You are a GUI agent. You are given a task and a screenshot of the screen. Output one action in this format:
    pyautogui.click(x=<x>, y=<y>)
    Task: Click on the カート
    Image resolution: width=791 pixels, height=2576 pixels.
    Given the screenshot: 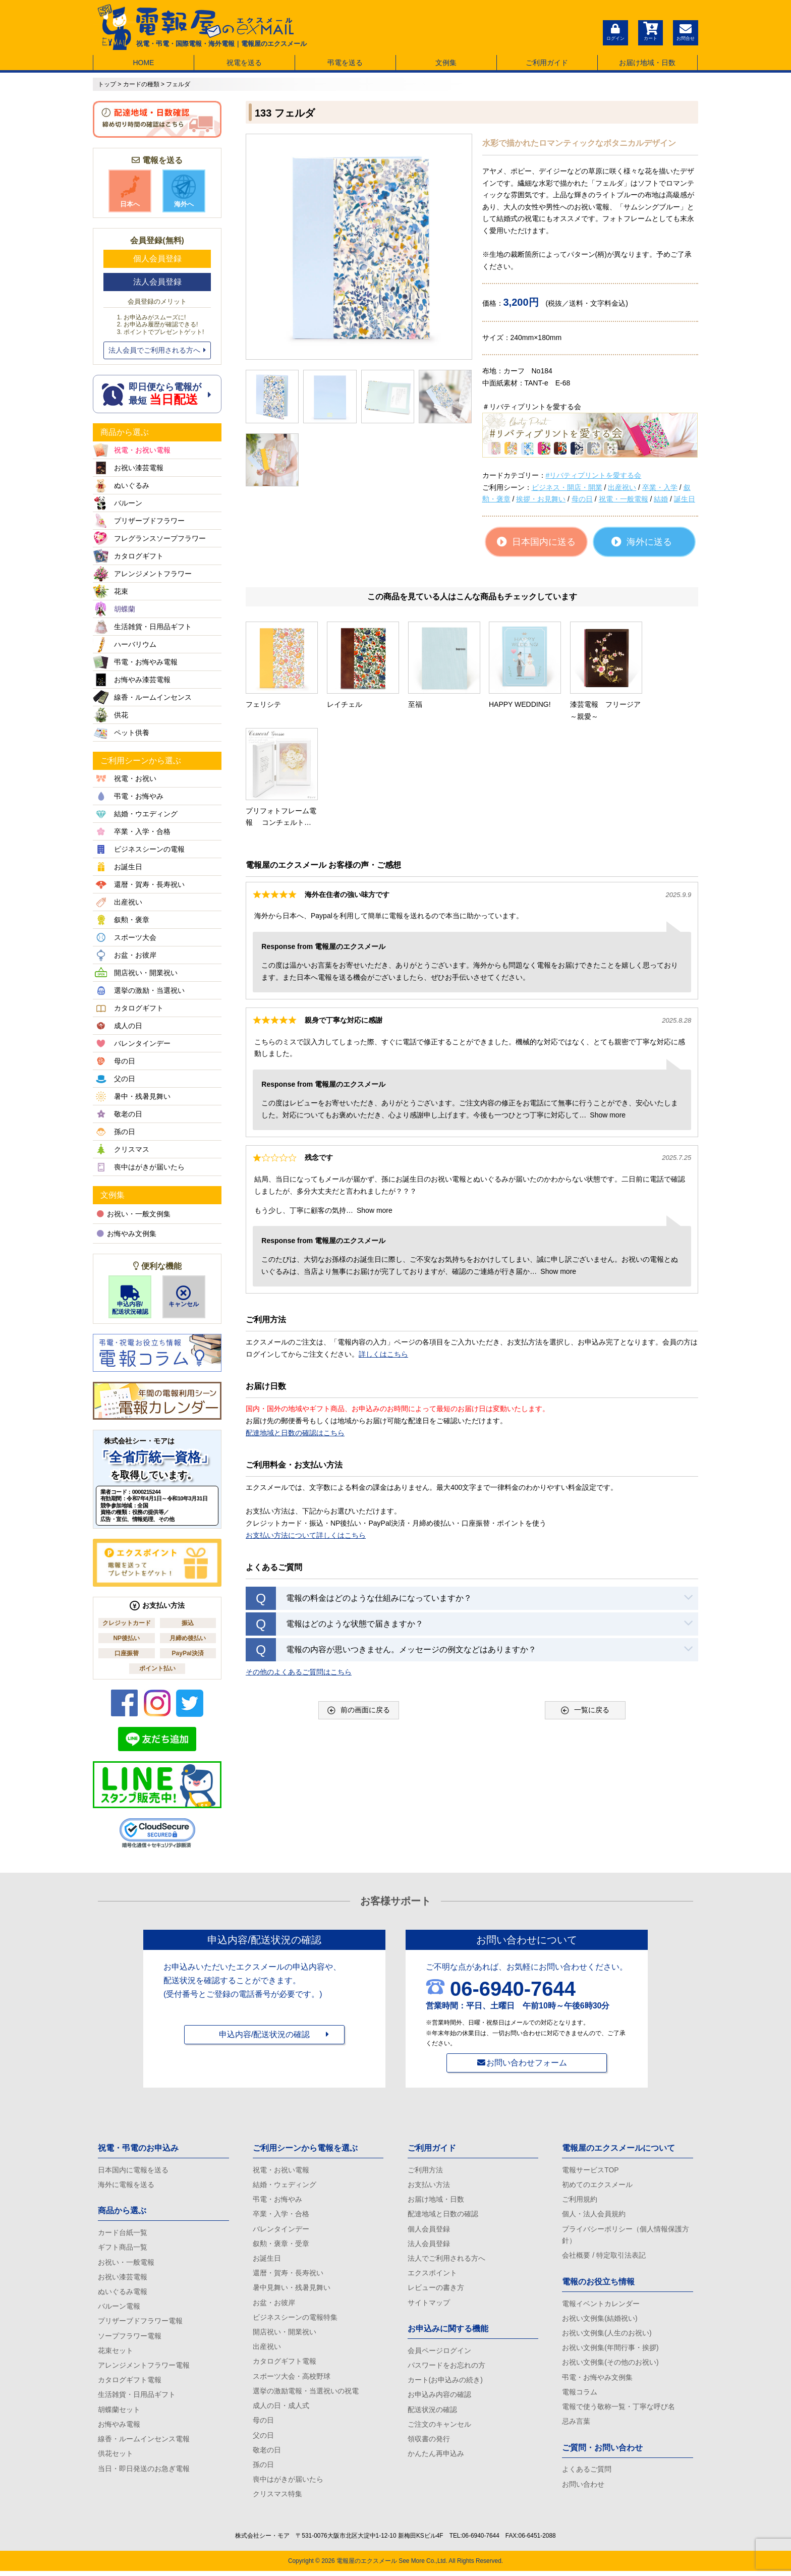 What is the action you would take?
    pyautogui.click(x=650, y=31)
    